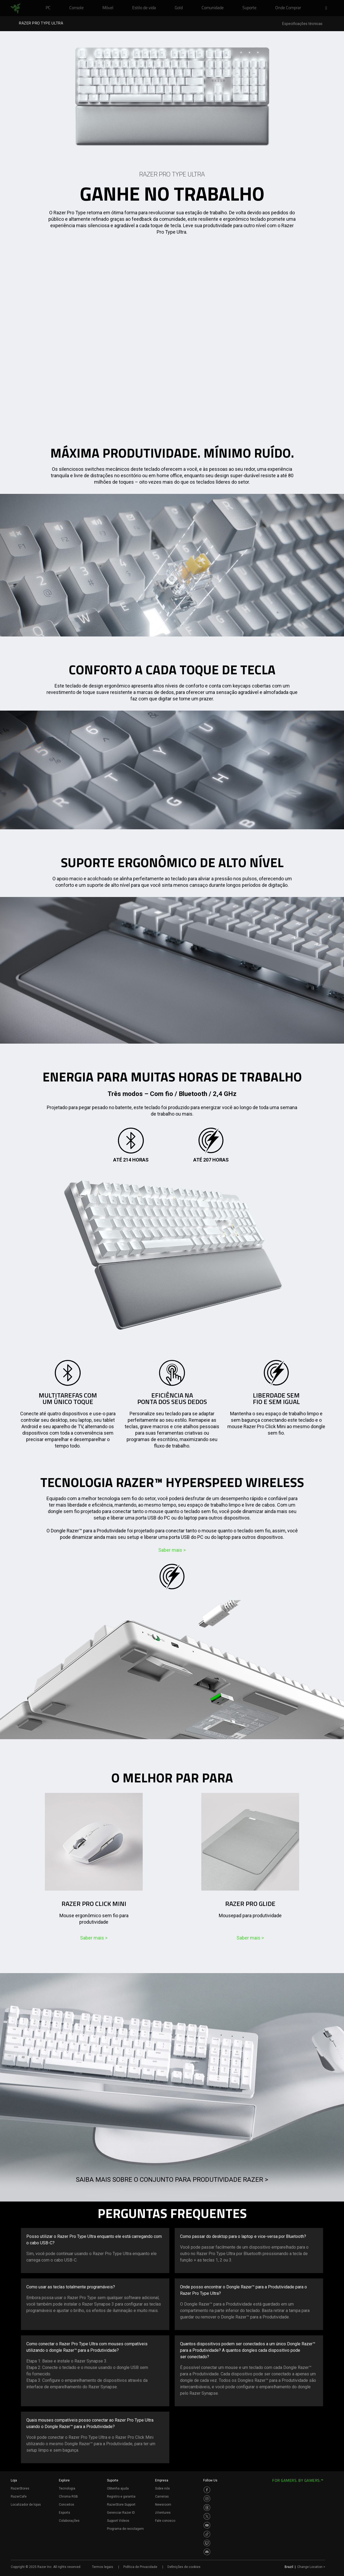 This screenshot has height=2576, width=344. What do you see at coordinates (15, 8) in the screenshot?
I see `[link]` at bounding box center [15, 8].